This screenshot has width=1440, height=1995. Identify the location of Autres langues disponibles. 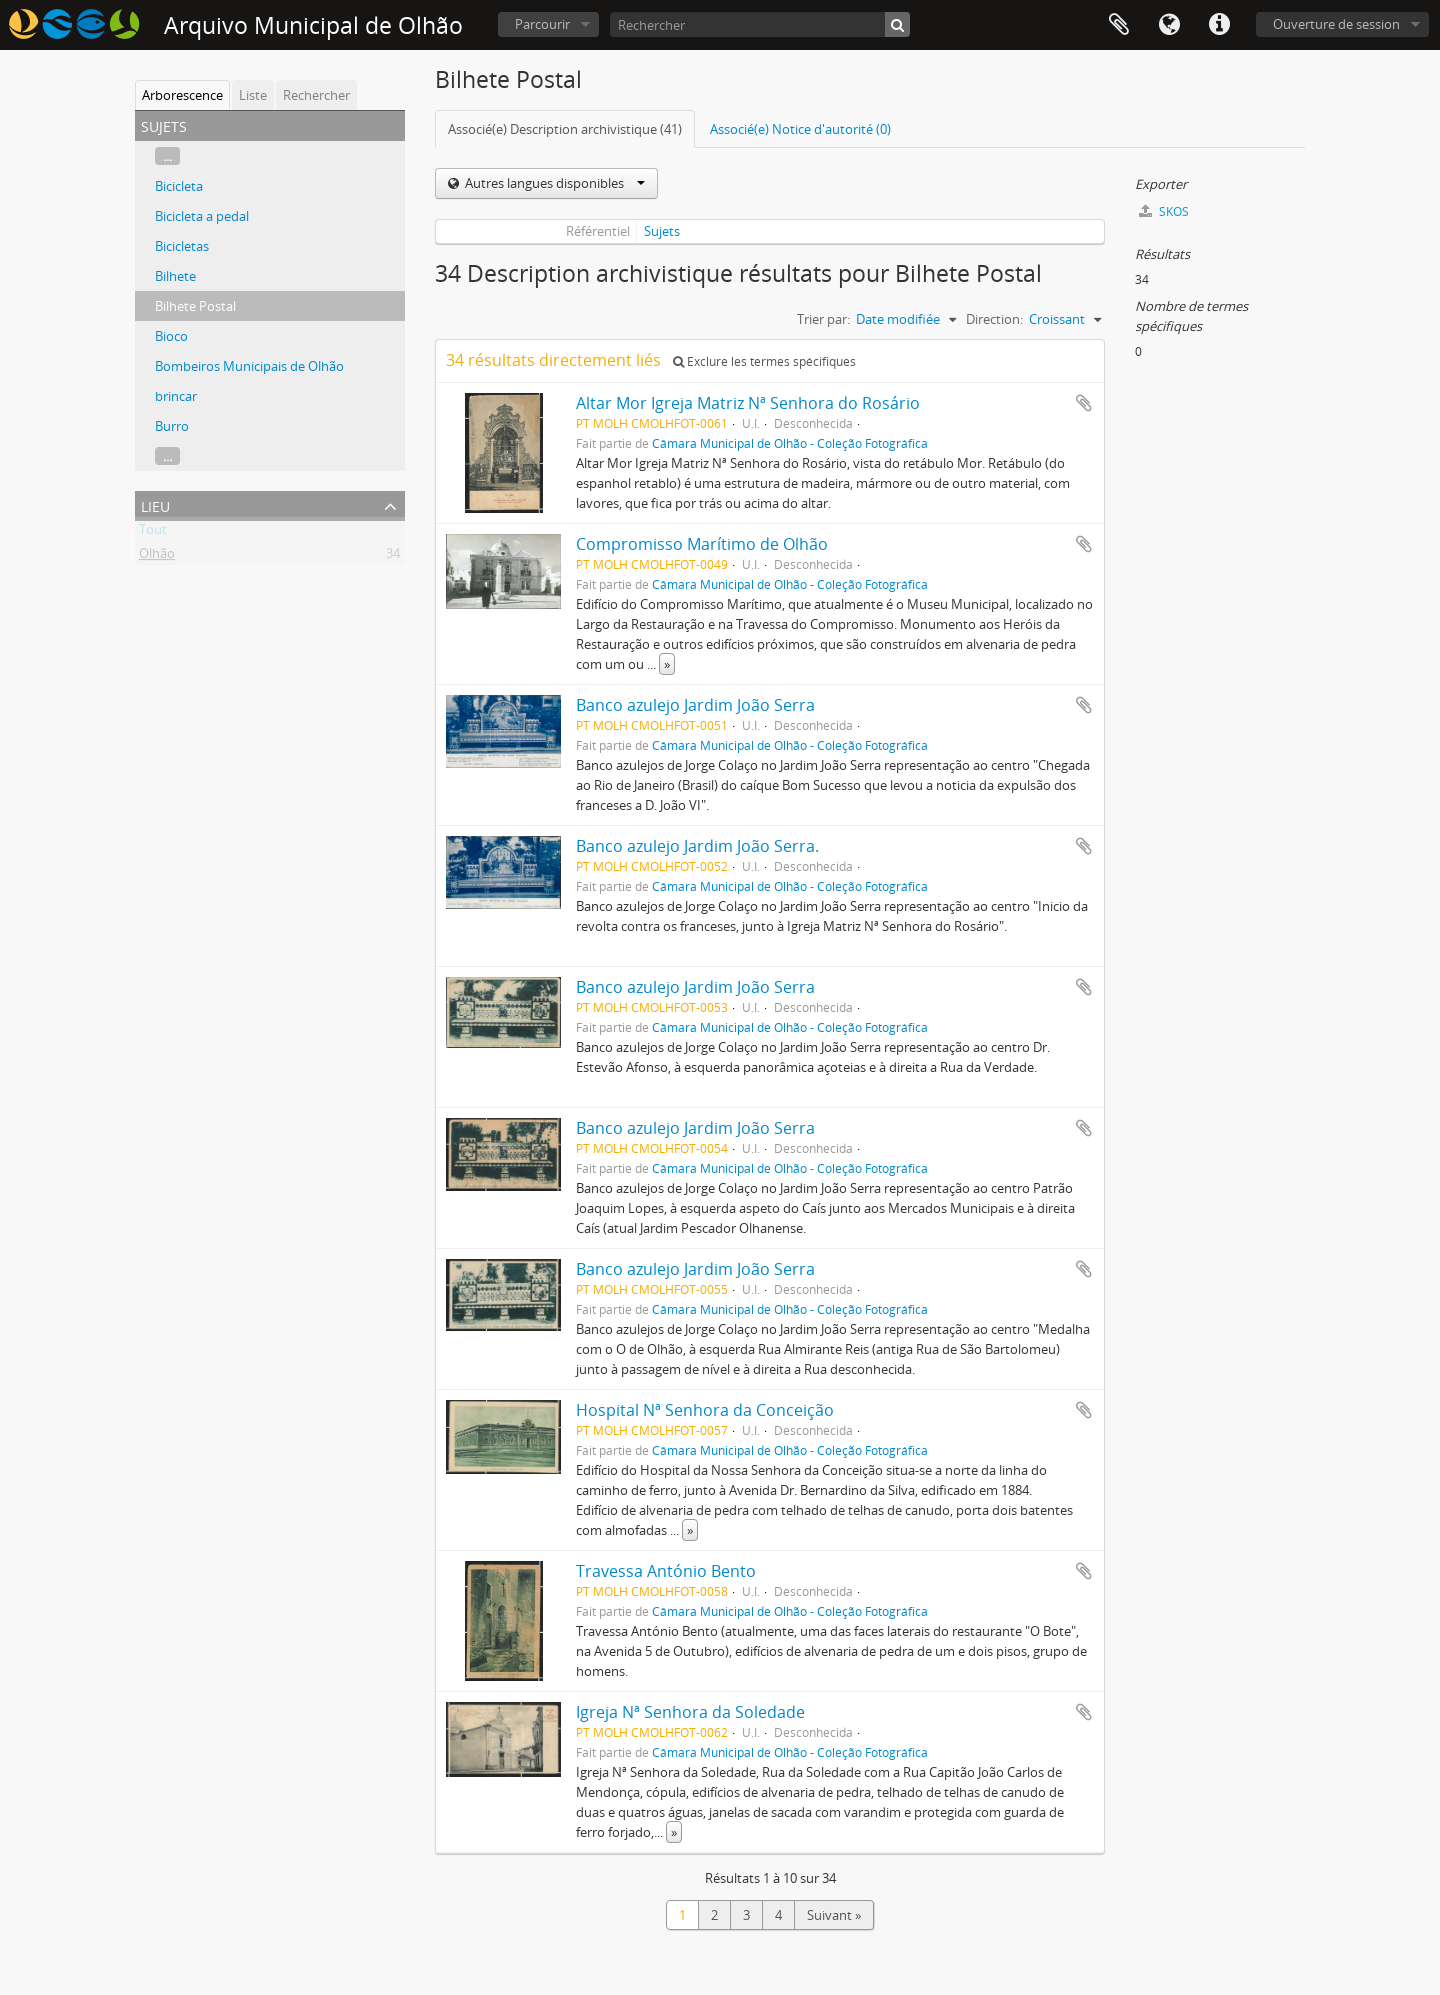
(553, 183).